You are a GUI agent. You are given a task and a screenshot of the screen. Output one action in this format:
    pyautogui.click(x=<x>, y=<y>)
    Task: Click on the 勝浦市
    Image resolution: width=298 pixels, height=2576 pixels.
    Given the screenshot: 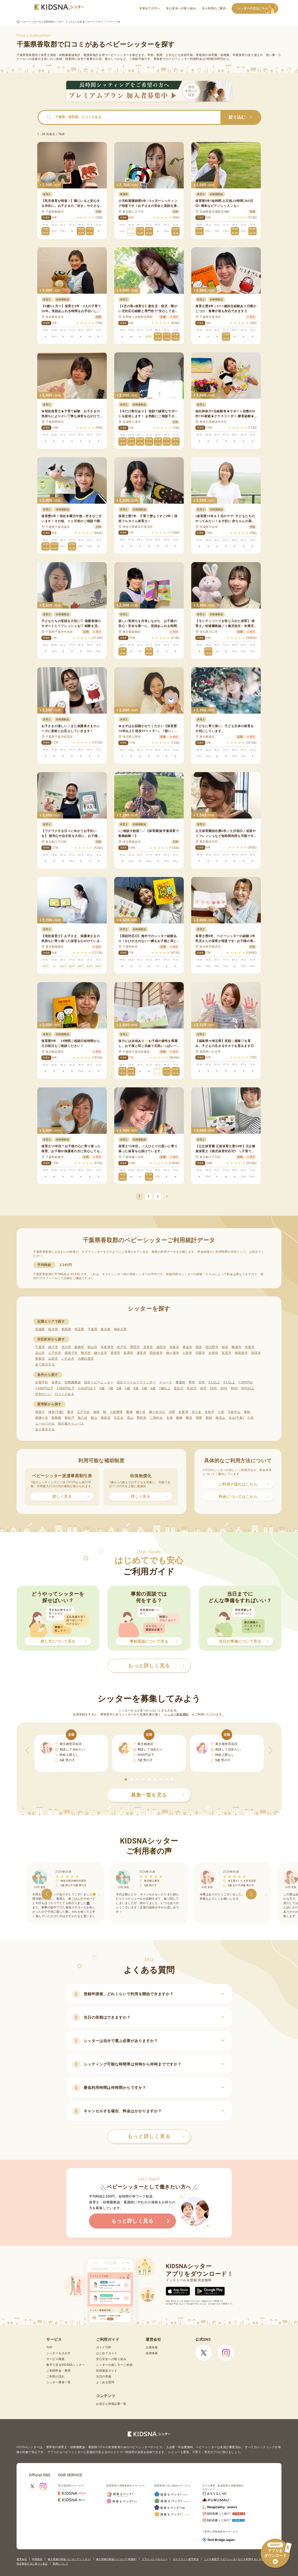 What is the action you would take?
    pyautogui.click(x=236, y=1347)
    